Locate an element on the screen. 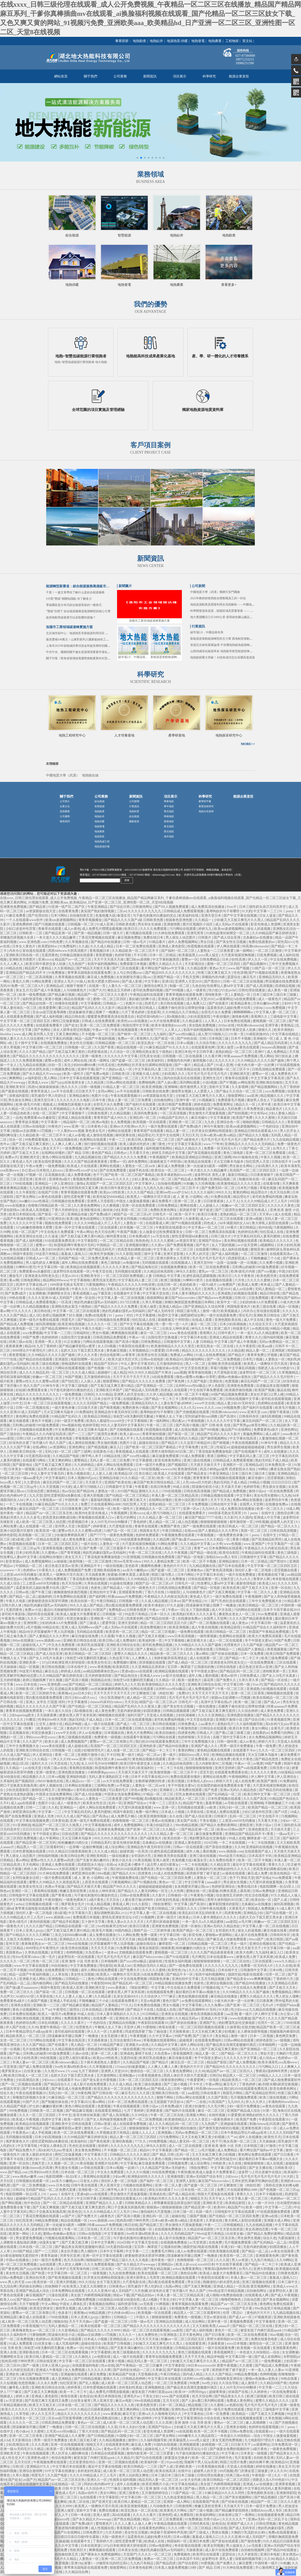 This screenshot has height=2576, width=301. 欧美sm凌虐视频网站 is located at coordinates (61, 921).